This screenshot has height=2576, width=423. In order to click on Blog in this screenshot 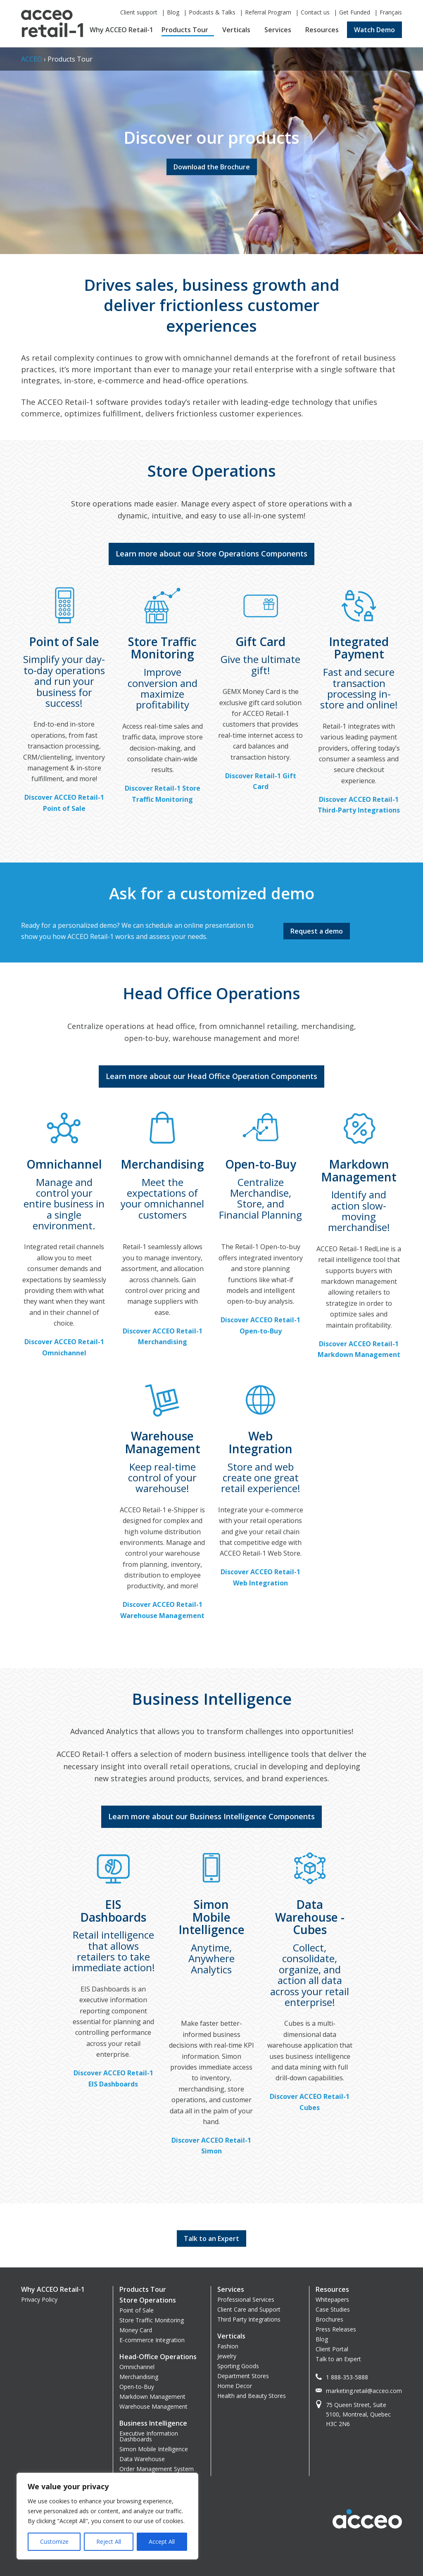, I will do `click(173, 12)`.